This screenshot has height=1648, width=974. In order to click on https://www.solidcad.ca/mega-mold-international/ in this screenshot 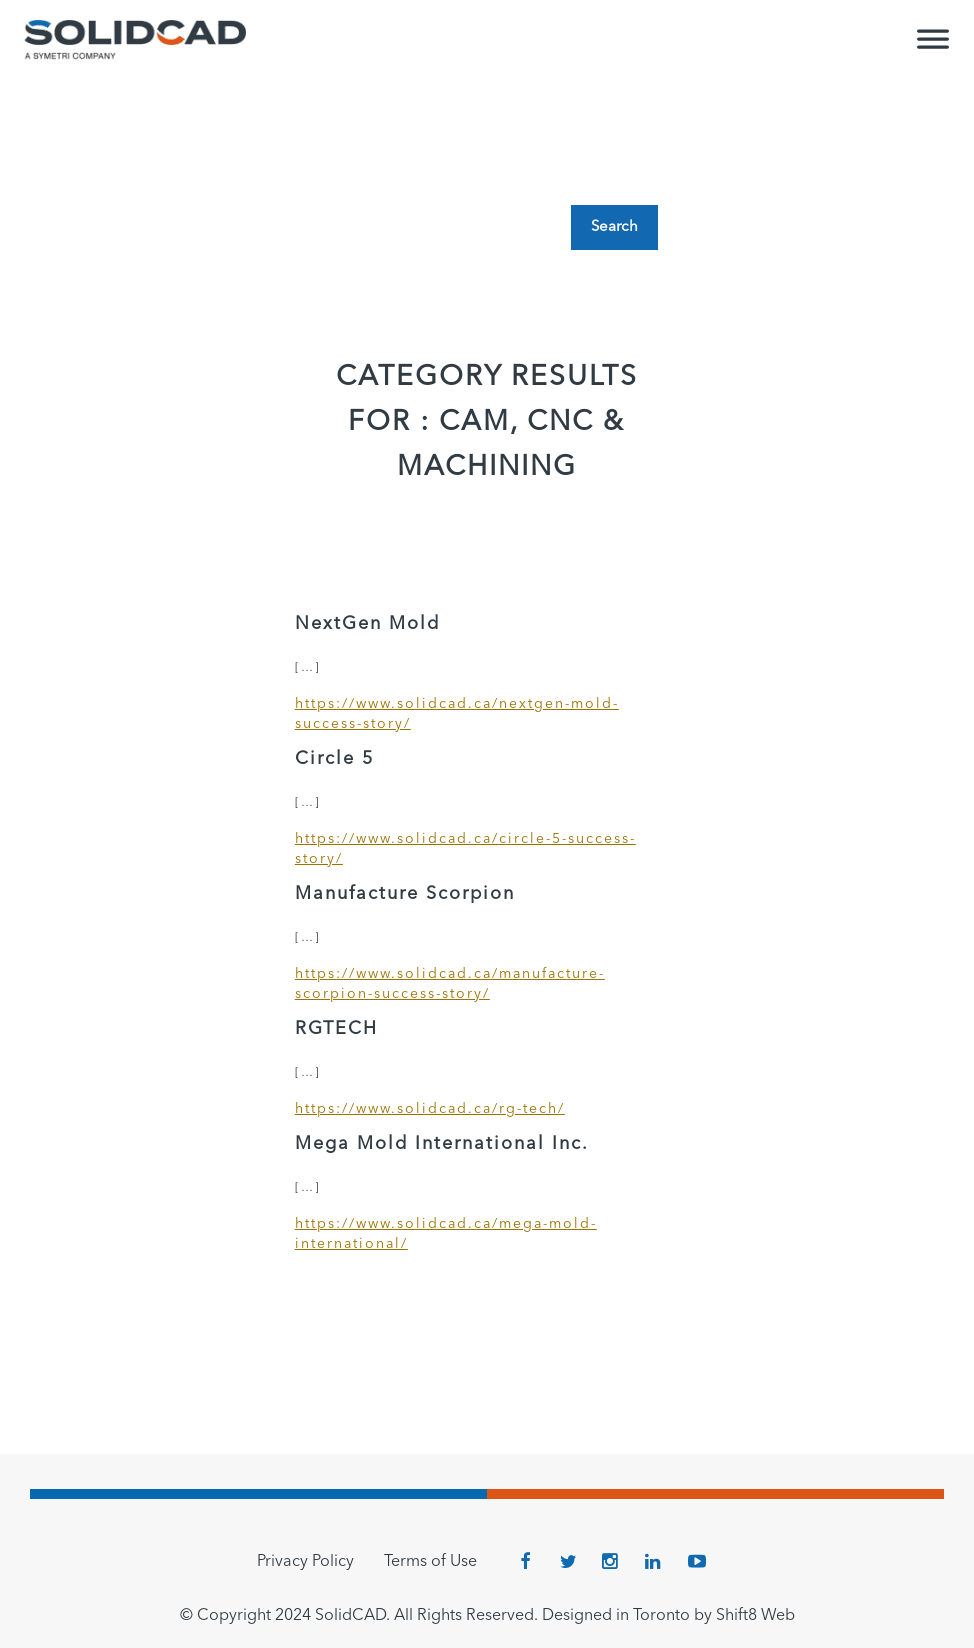, I will do `click(446, 1234)`.